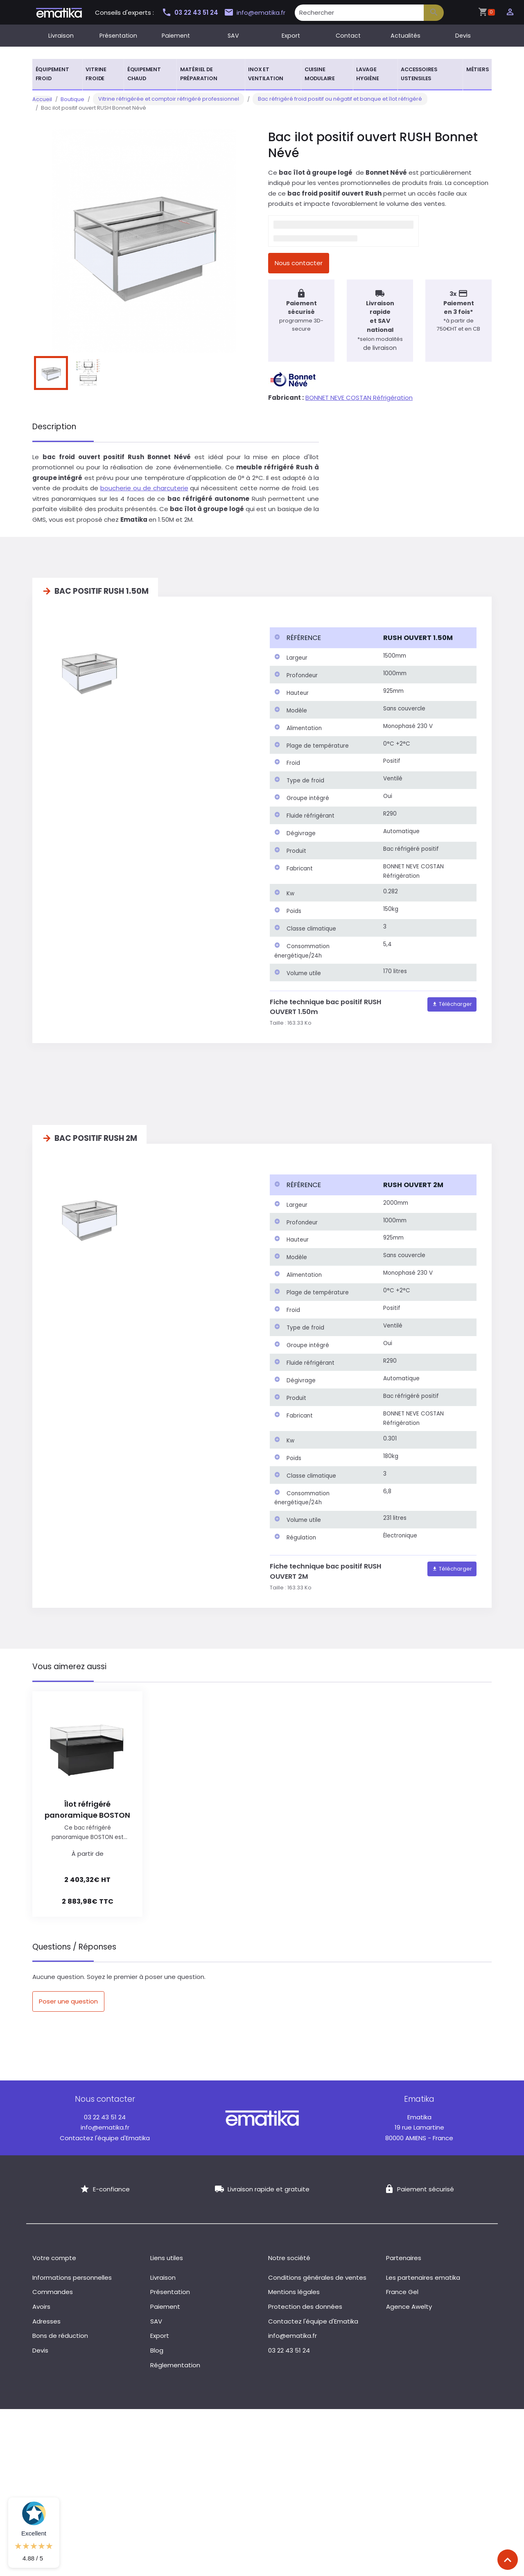  I want to click on Livraison, so click(61, 36).